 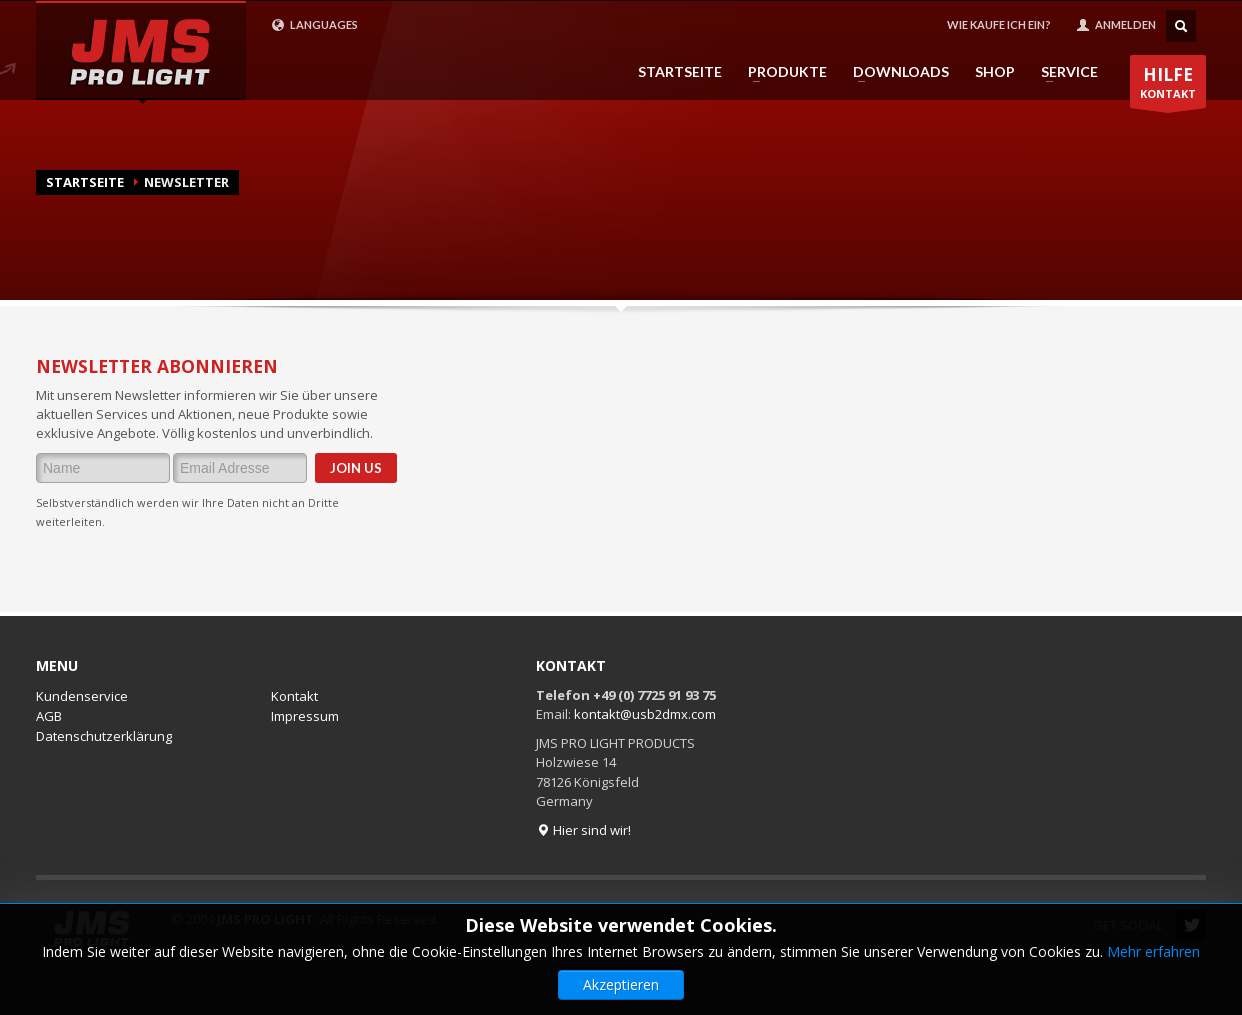 I want to click on Startseite, so click(x=85, y=182).